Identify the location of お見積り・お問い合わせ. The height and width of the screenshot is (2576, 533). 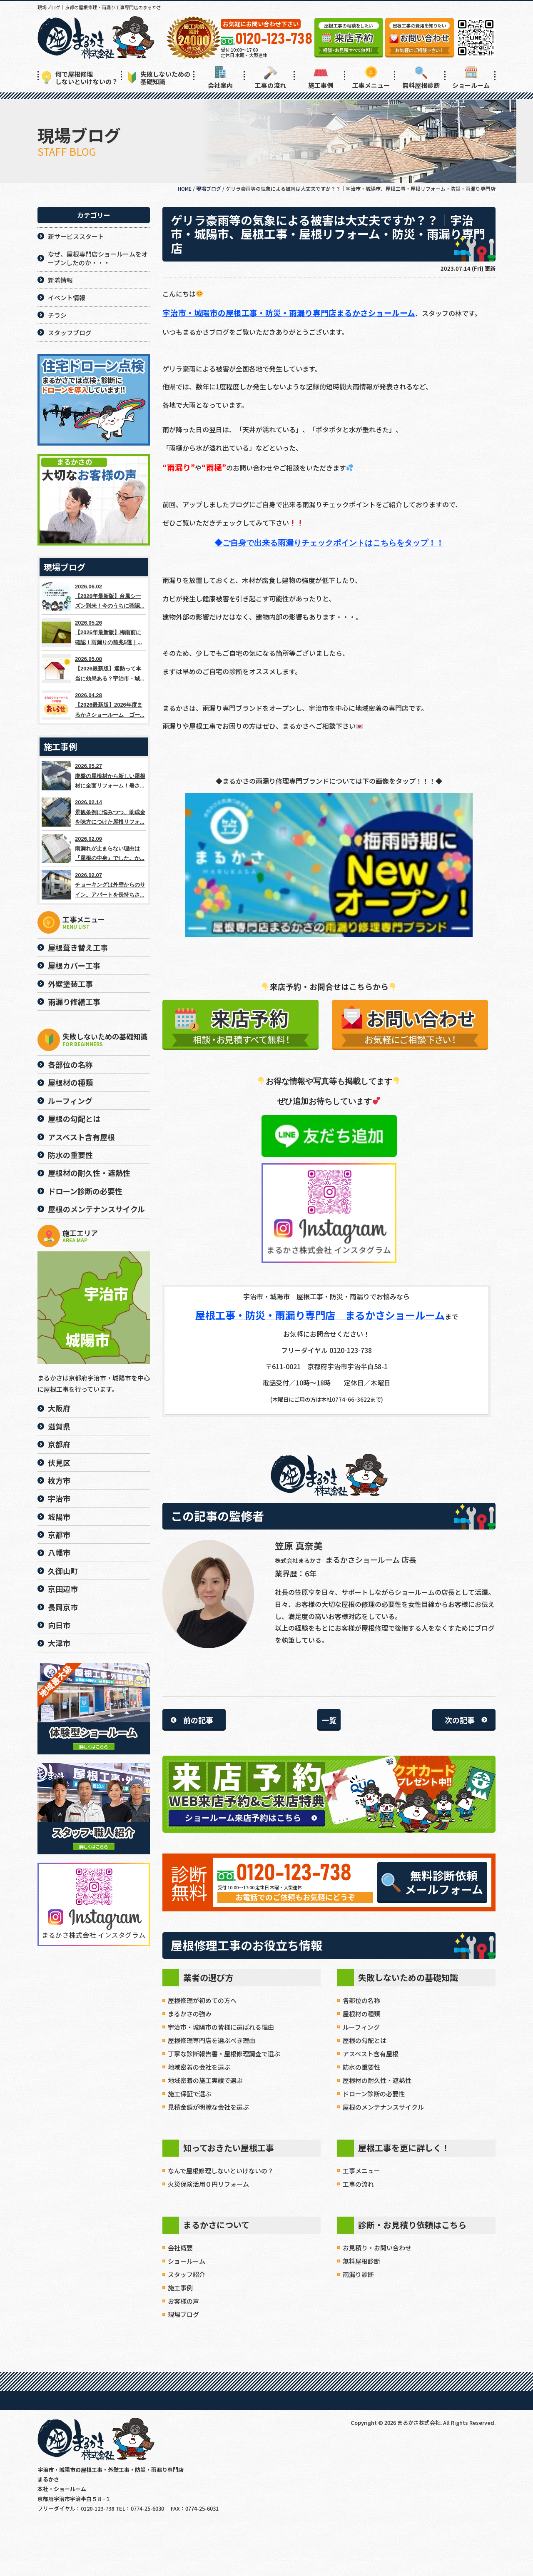
(377, 2247).